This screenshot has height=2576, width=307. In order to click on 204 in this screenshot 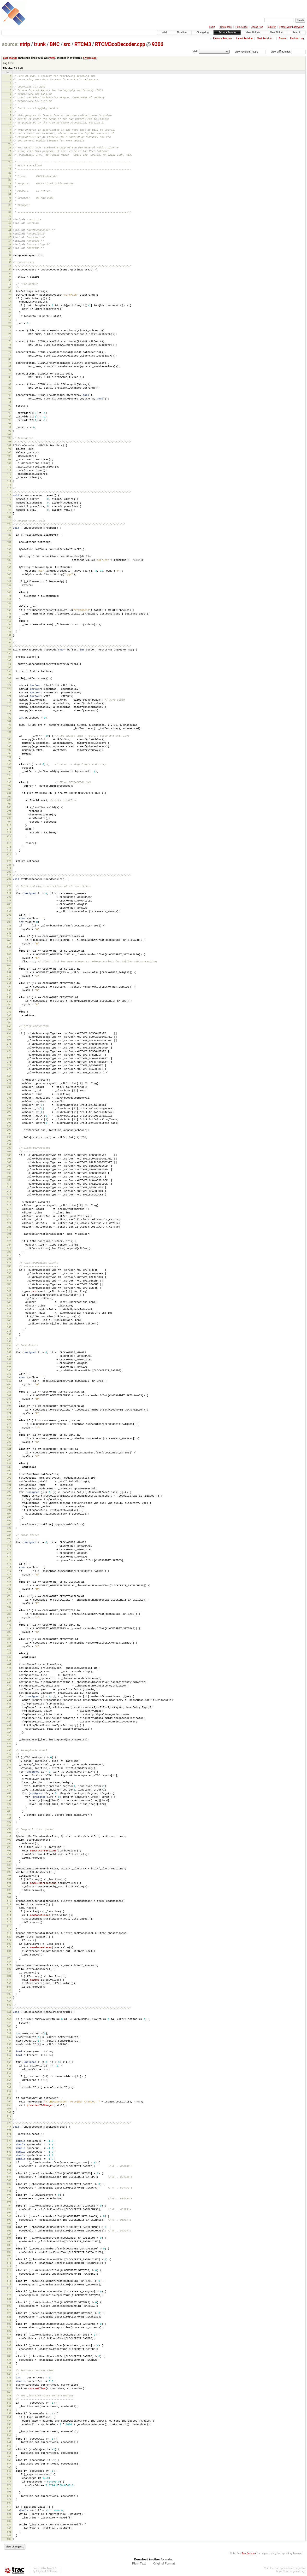, I will do `click(9, 803)`.